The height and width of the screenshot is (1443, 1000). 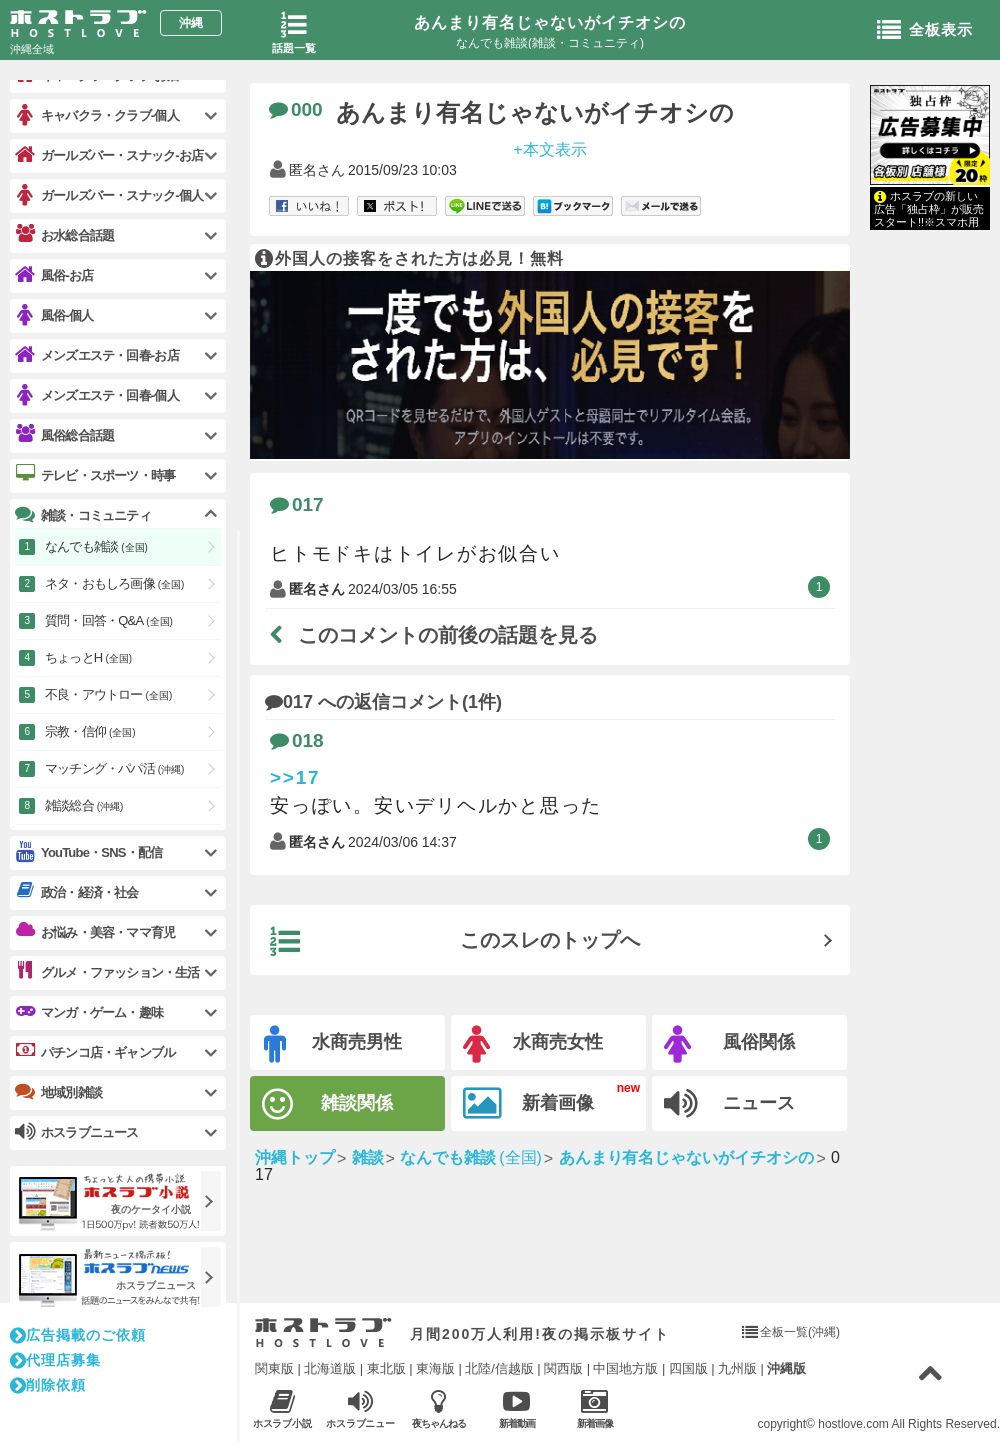 What do you see at coordinates (438, 1408) in the screenshot?
I see `夜ちゃんねる` at bounding box center [438, 1408].